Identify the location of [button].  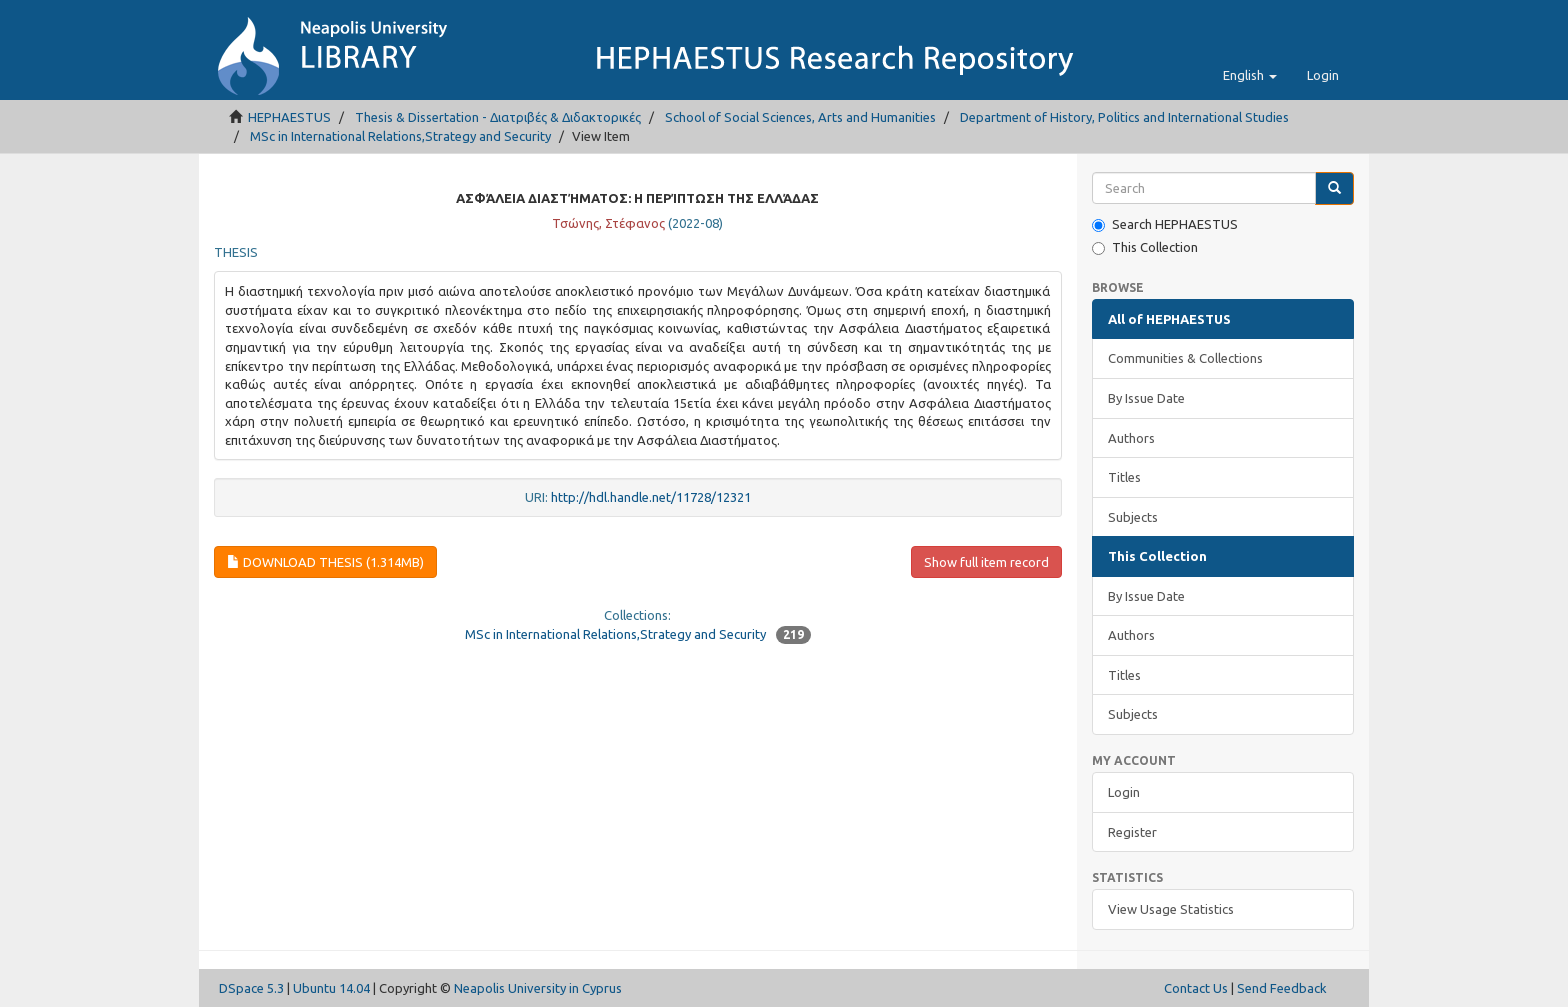
(1250, 75).